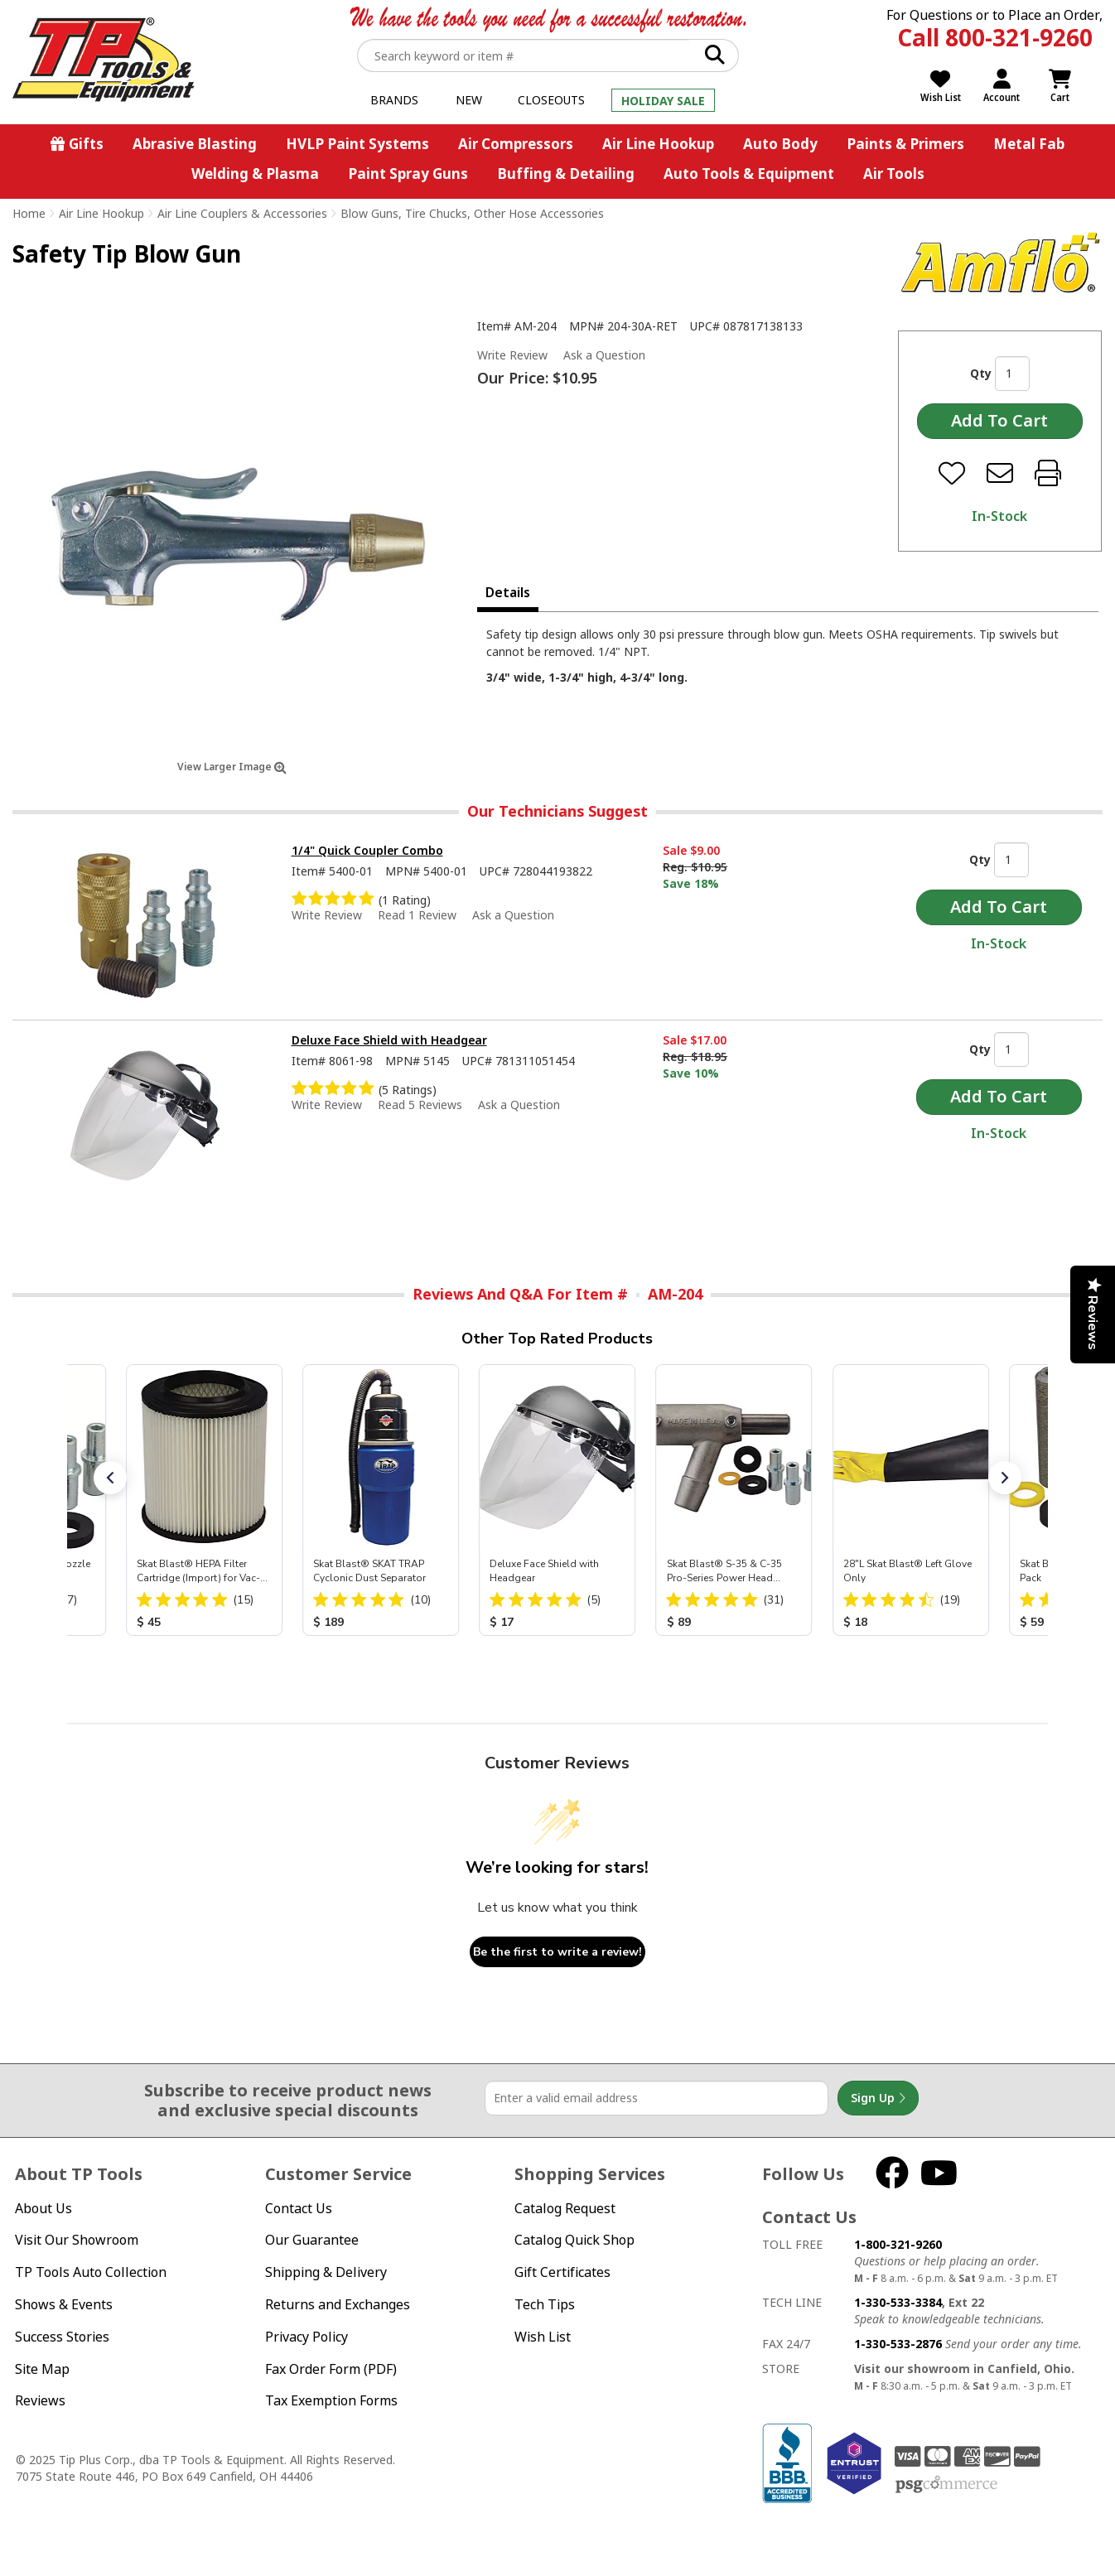  I want to click on Visit Our Showroom, so click(76, 2240).